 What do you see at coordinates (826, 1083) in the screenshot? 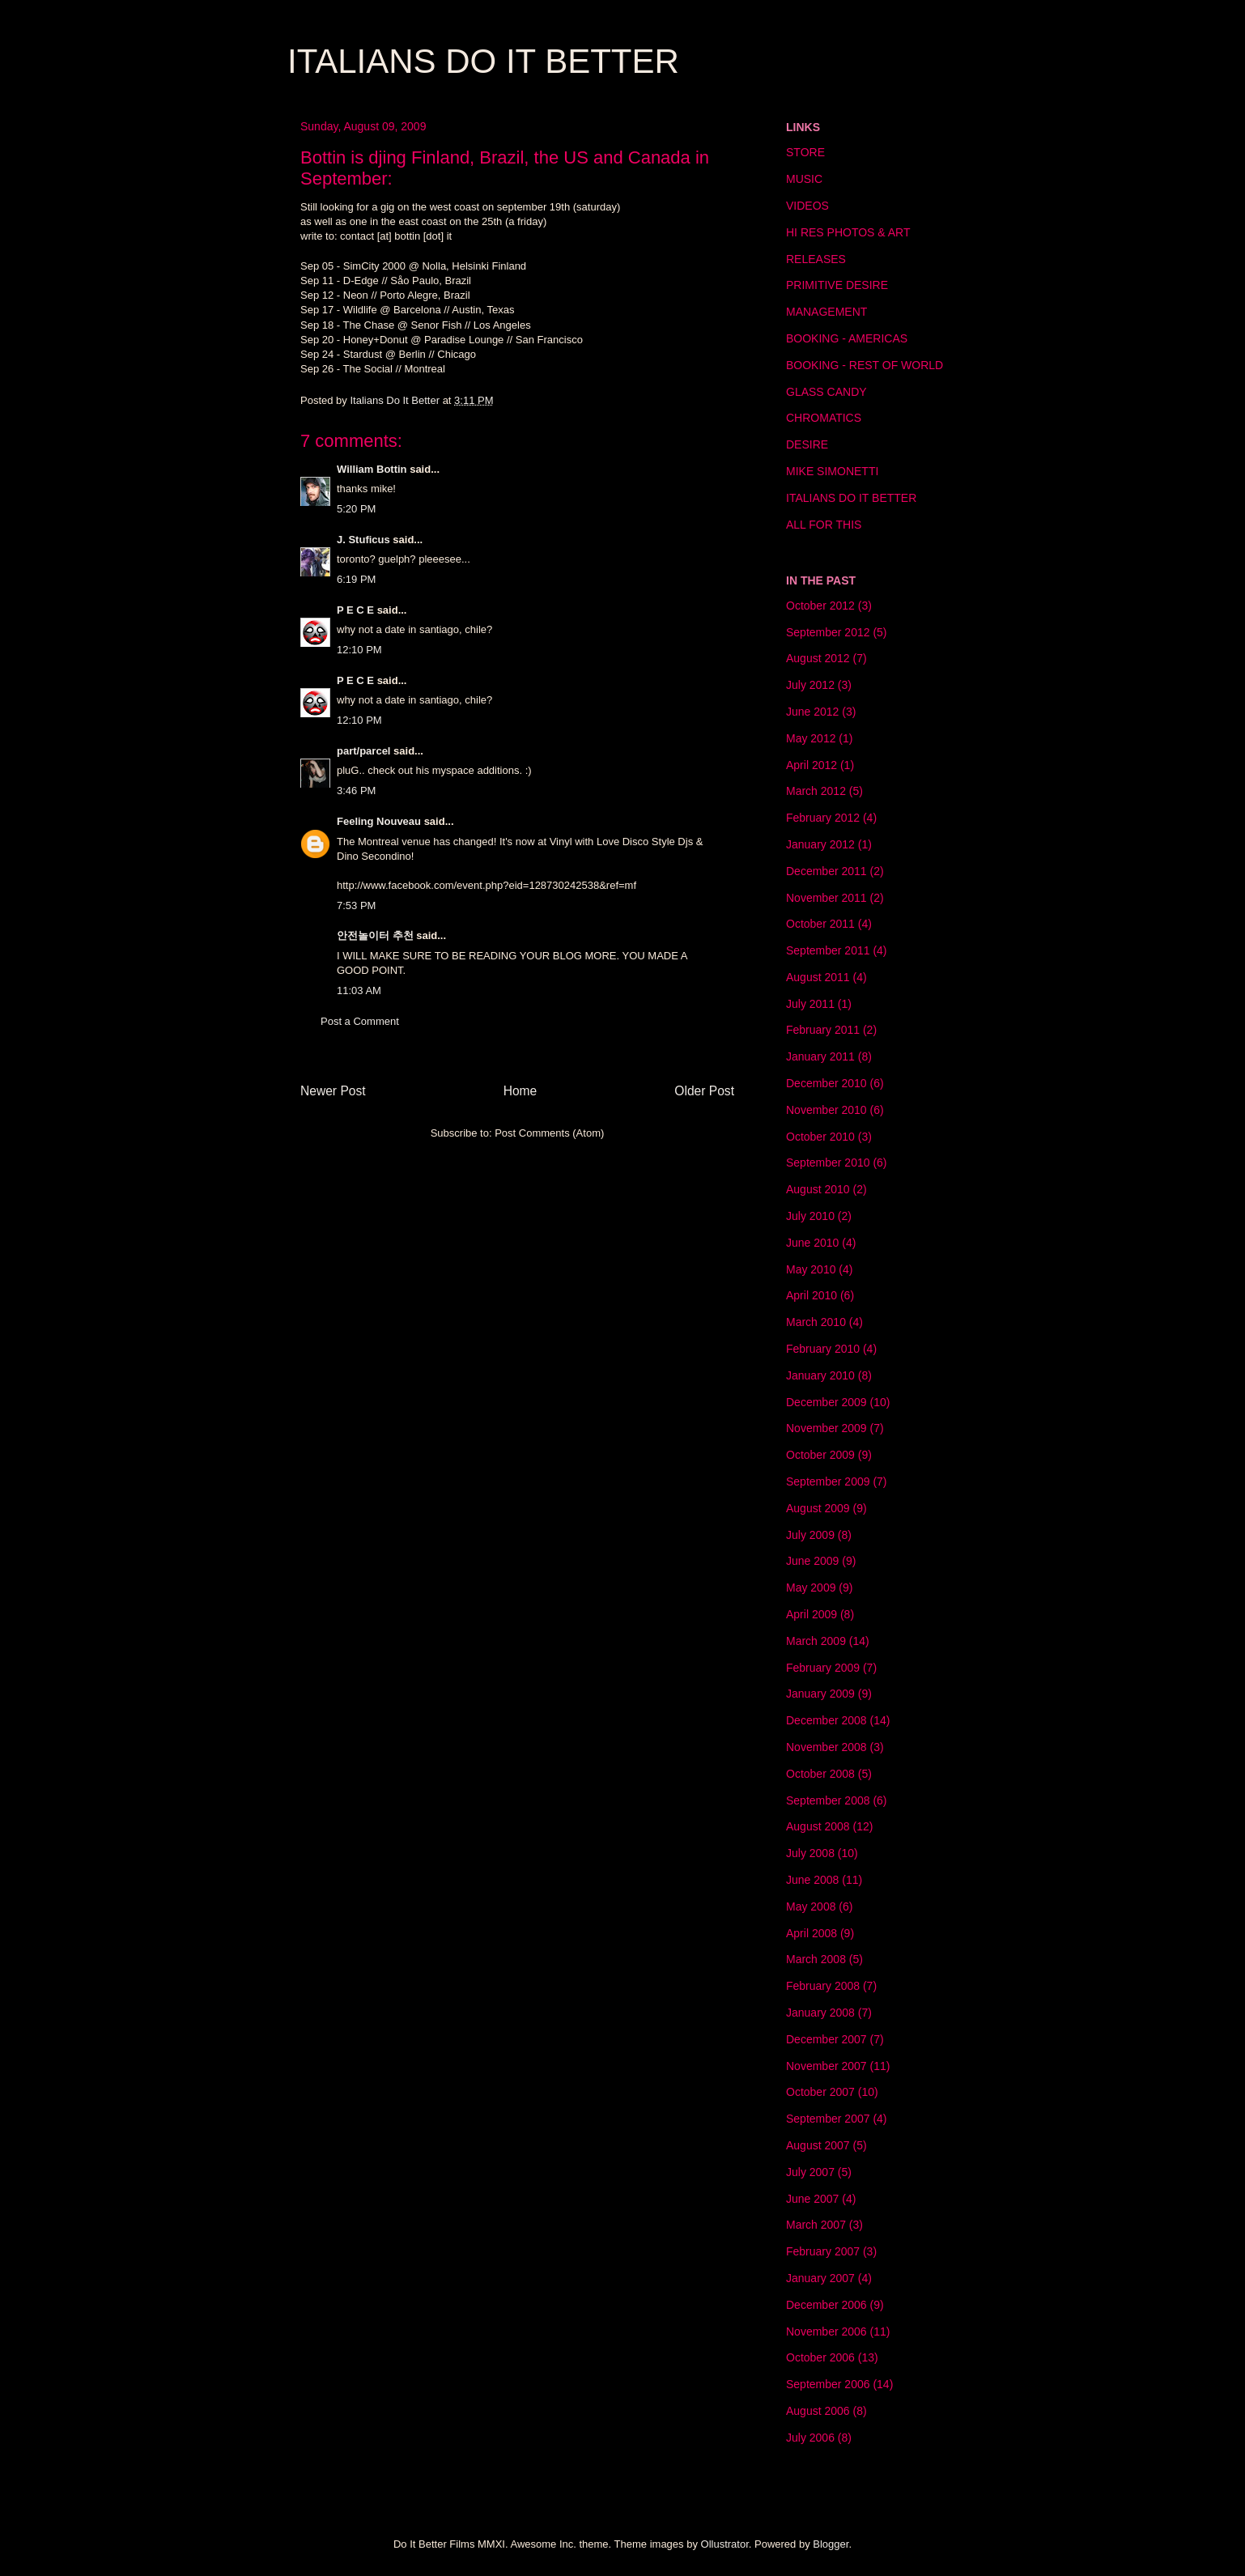
I see `December 2010` at bounding box center [826, 1083].